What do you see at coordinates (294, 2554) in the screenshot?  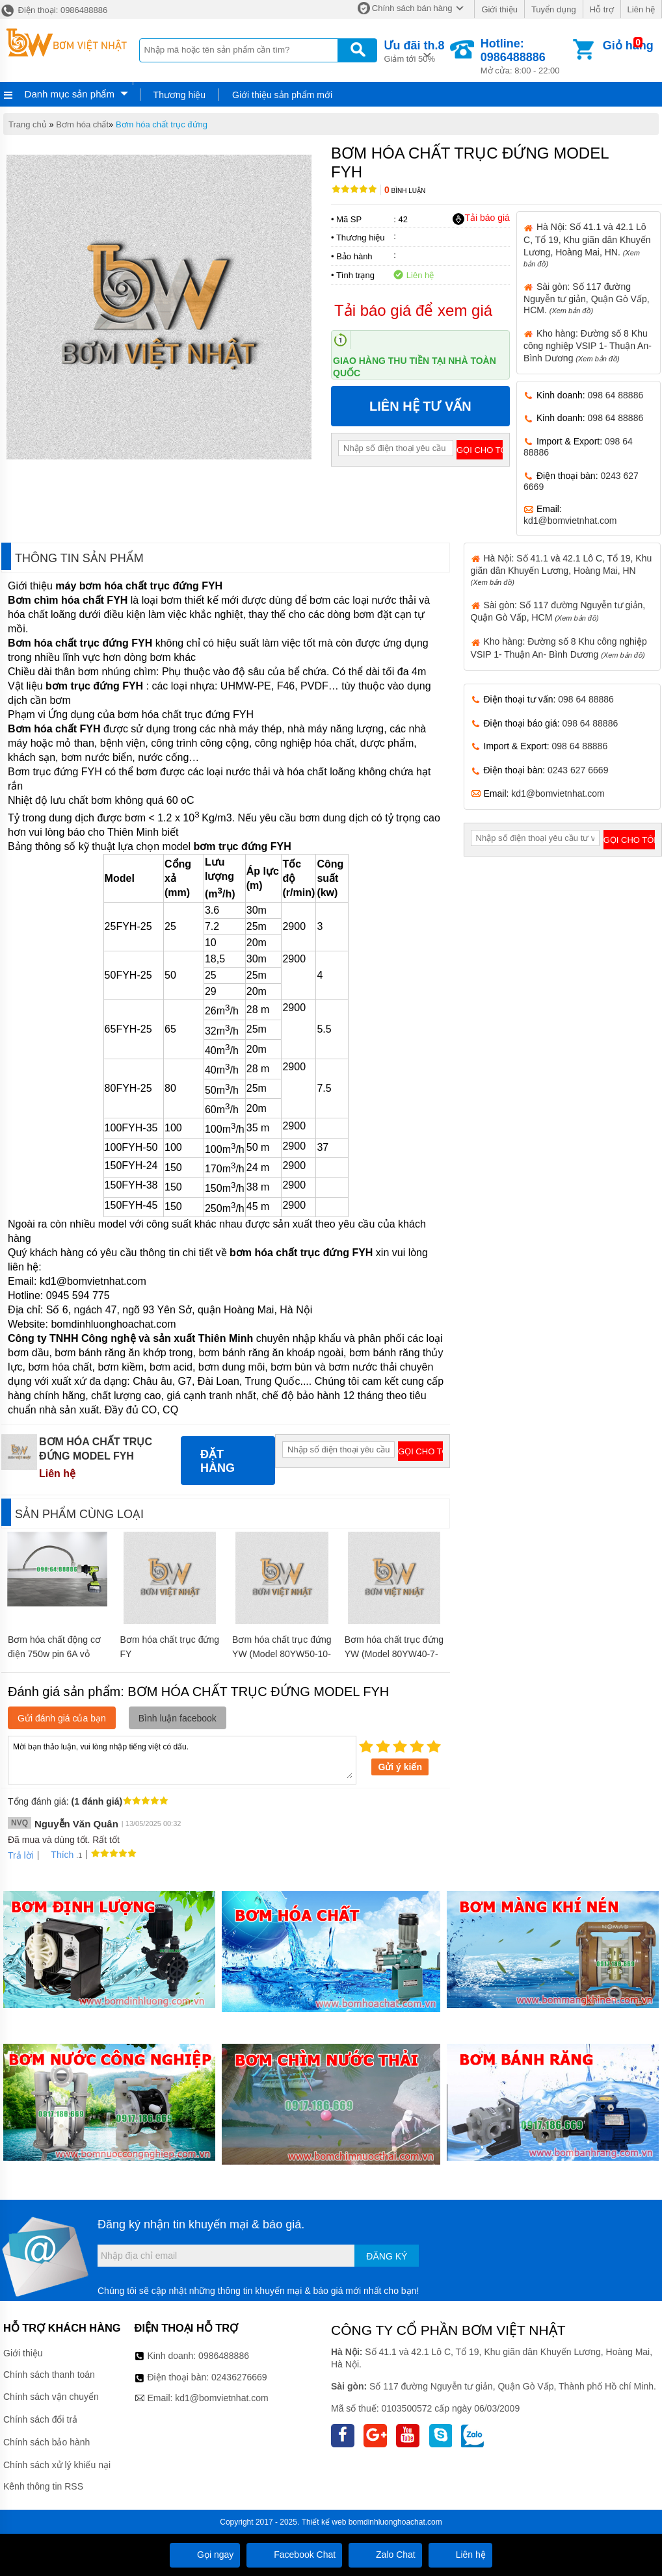 I see `Facebook Chat` at bounding box center [294, 2554].